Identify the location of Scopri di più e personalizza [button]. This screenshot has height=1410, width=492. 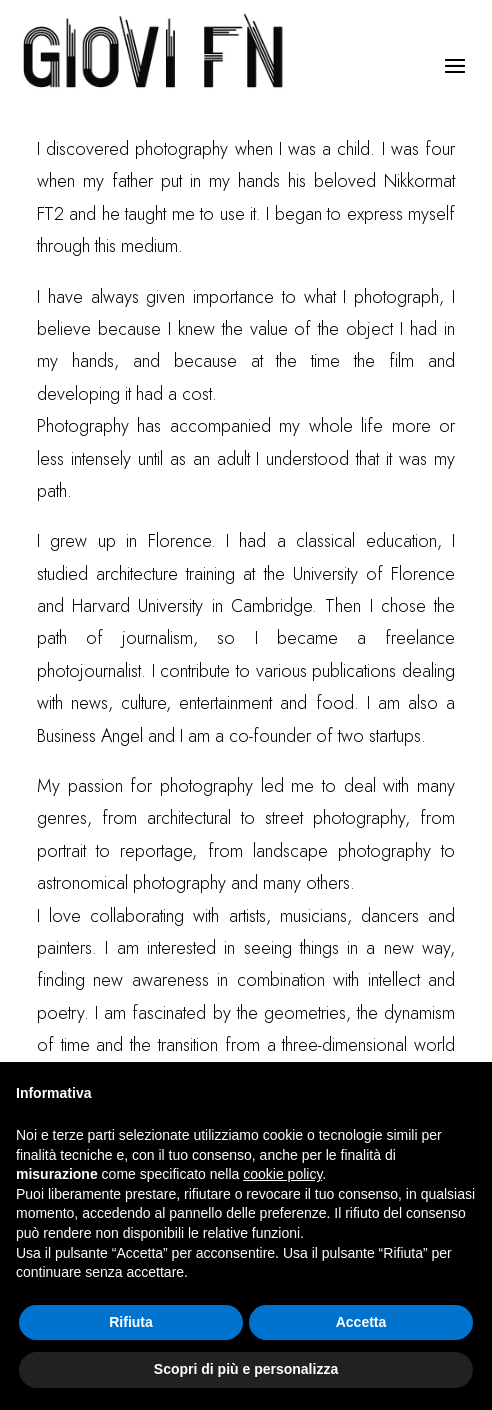
(246, 1369).